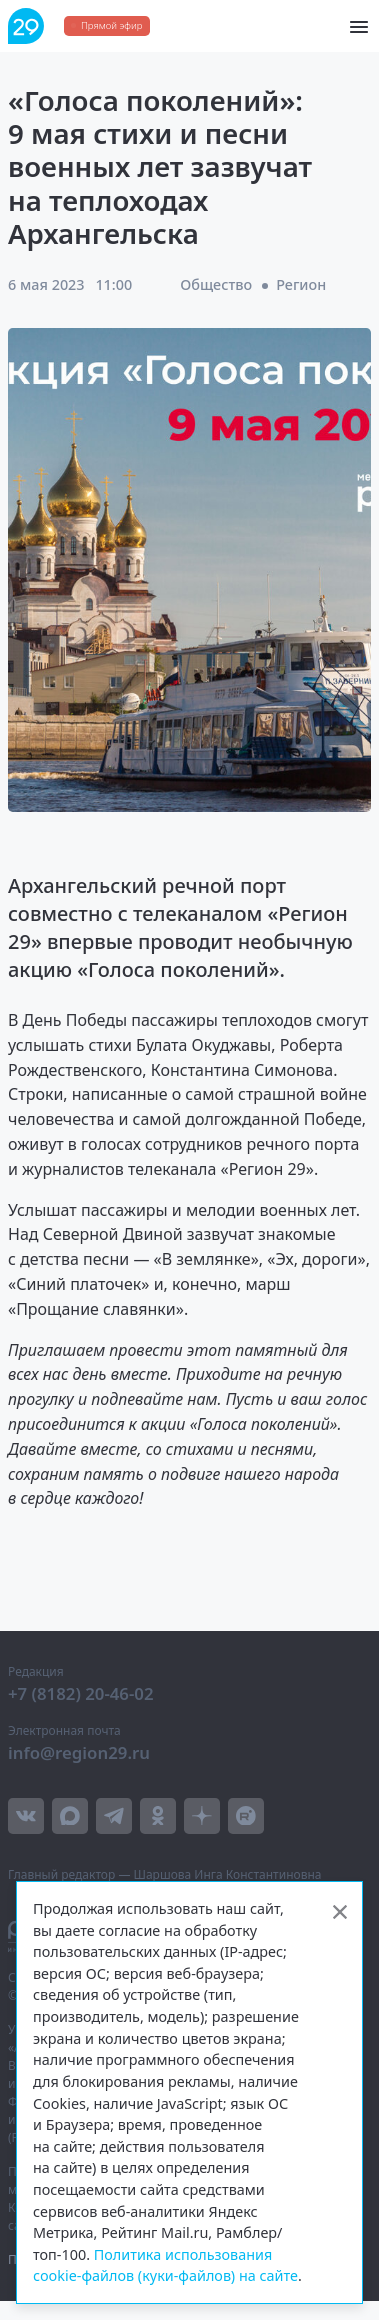  What do you see at coordinates (216, 284) in the screenshot?
I see `Общество` at bounding box center [216, 284].